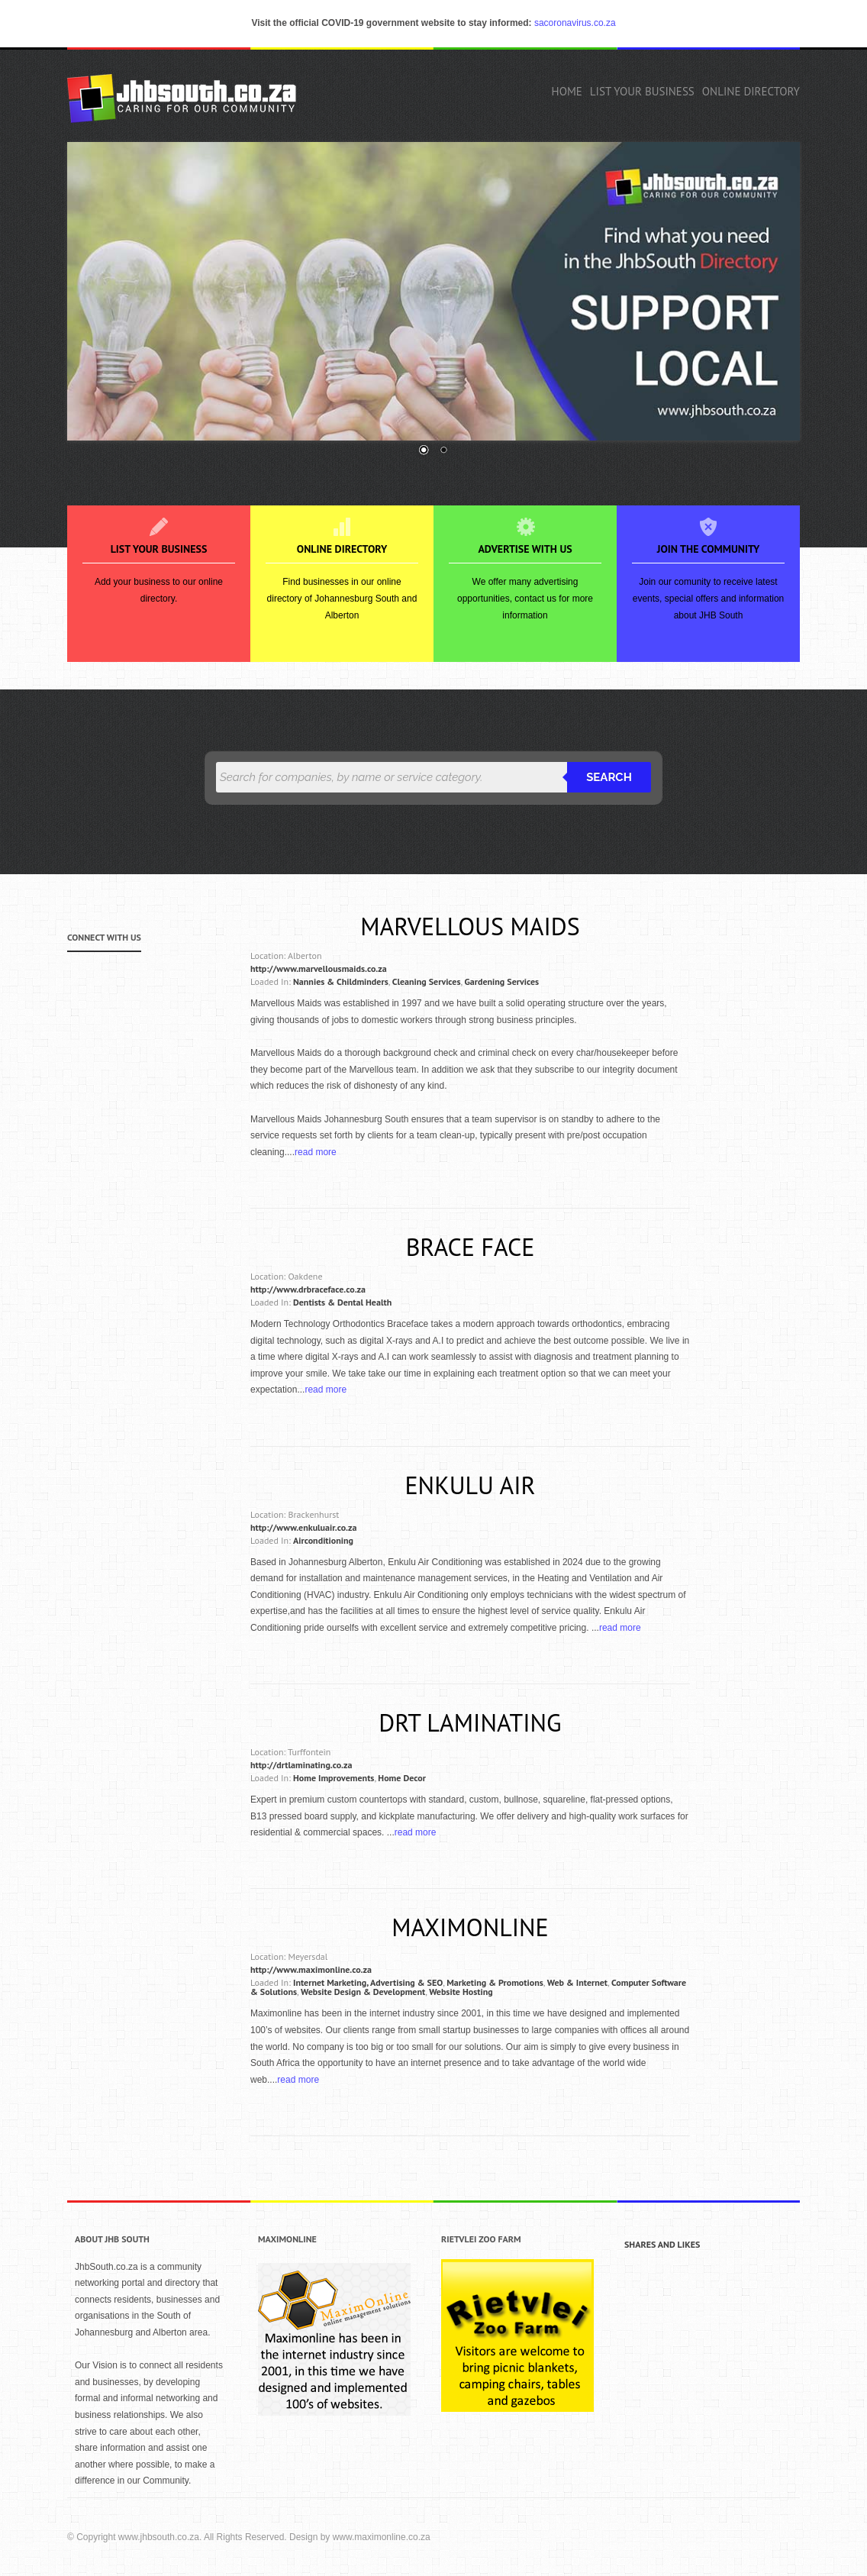 The width and height of the screenshot is (867, 2576). I want to click on http://www.marvellousmaids.co.za, so click(318, 968).